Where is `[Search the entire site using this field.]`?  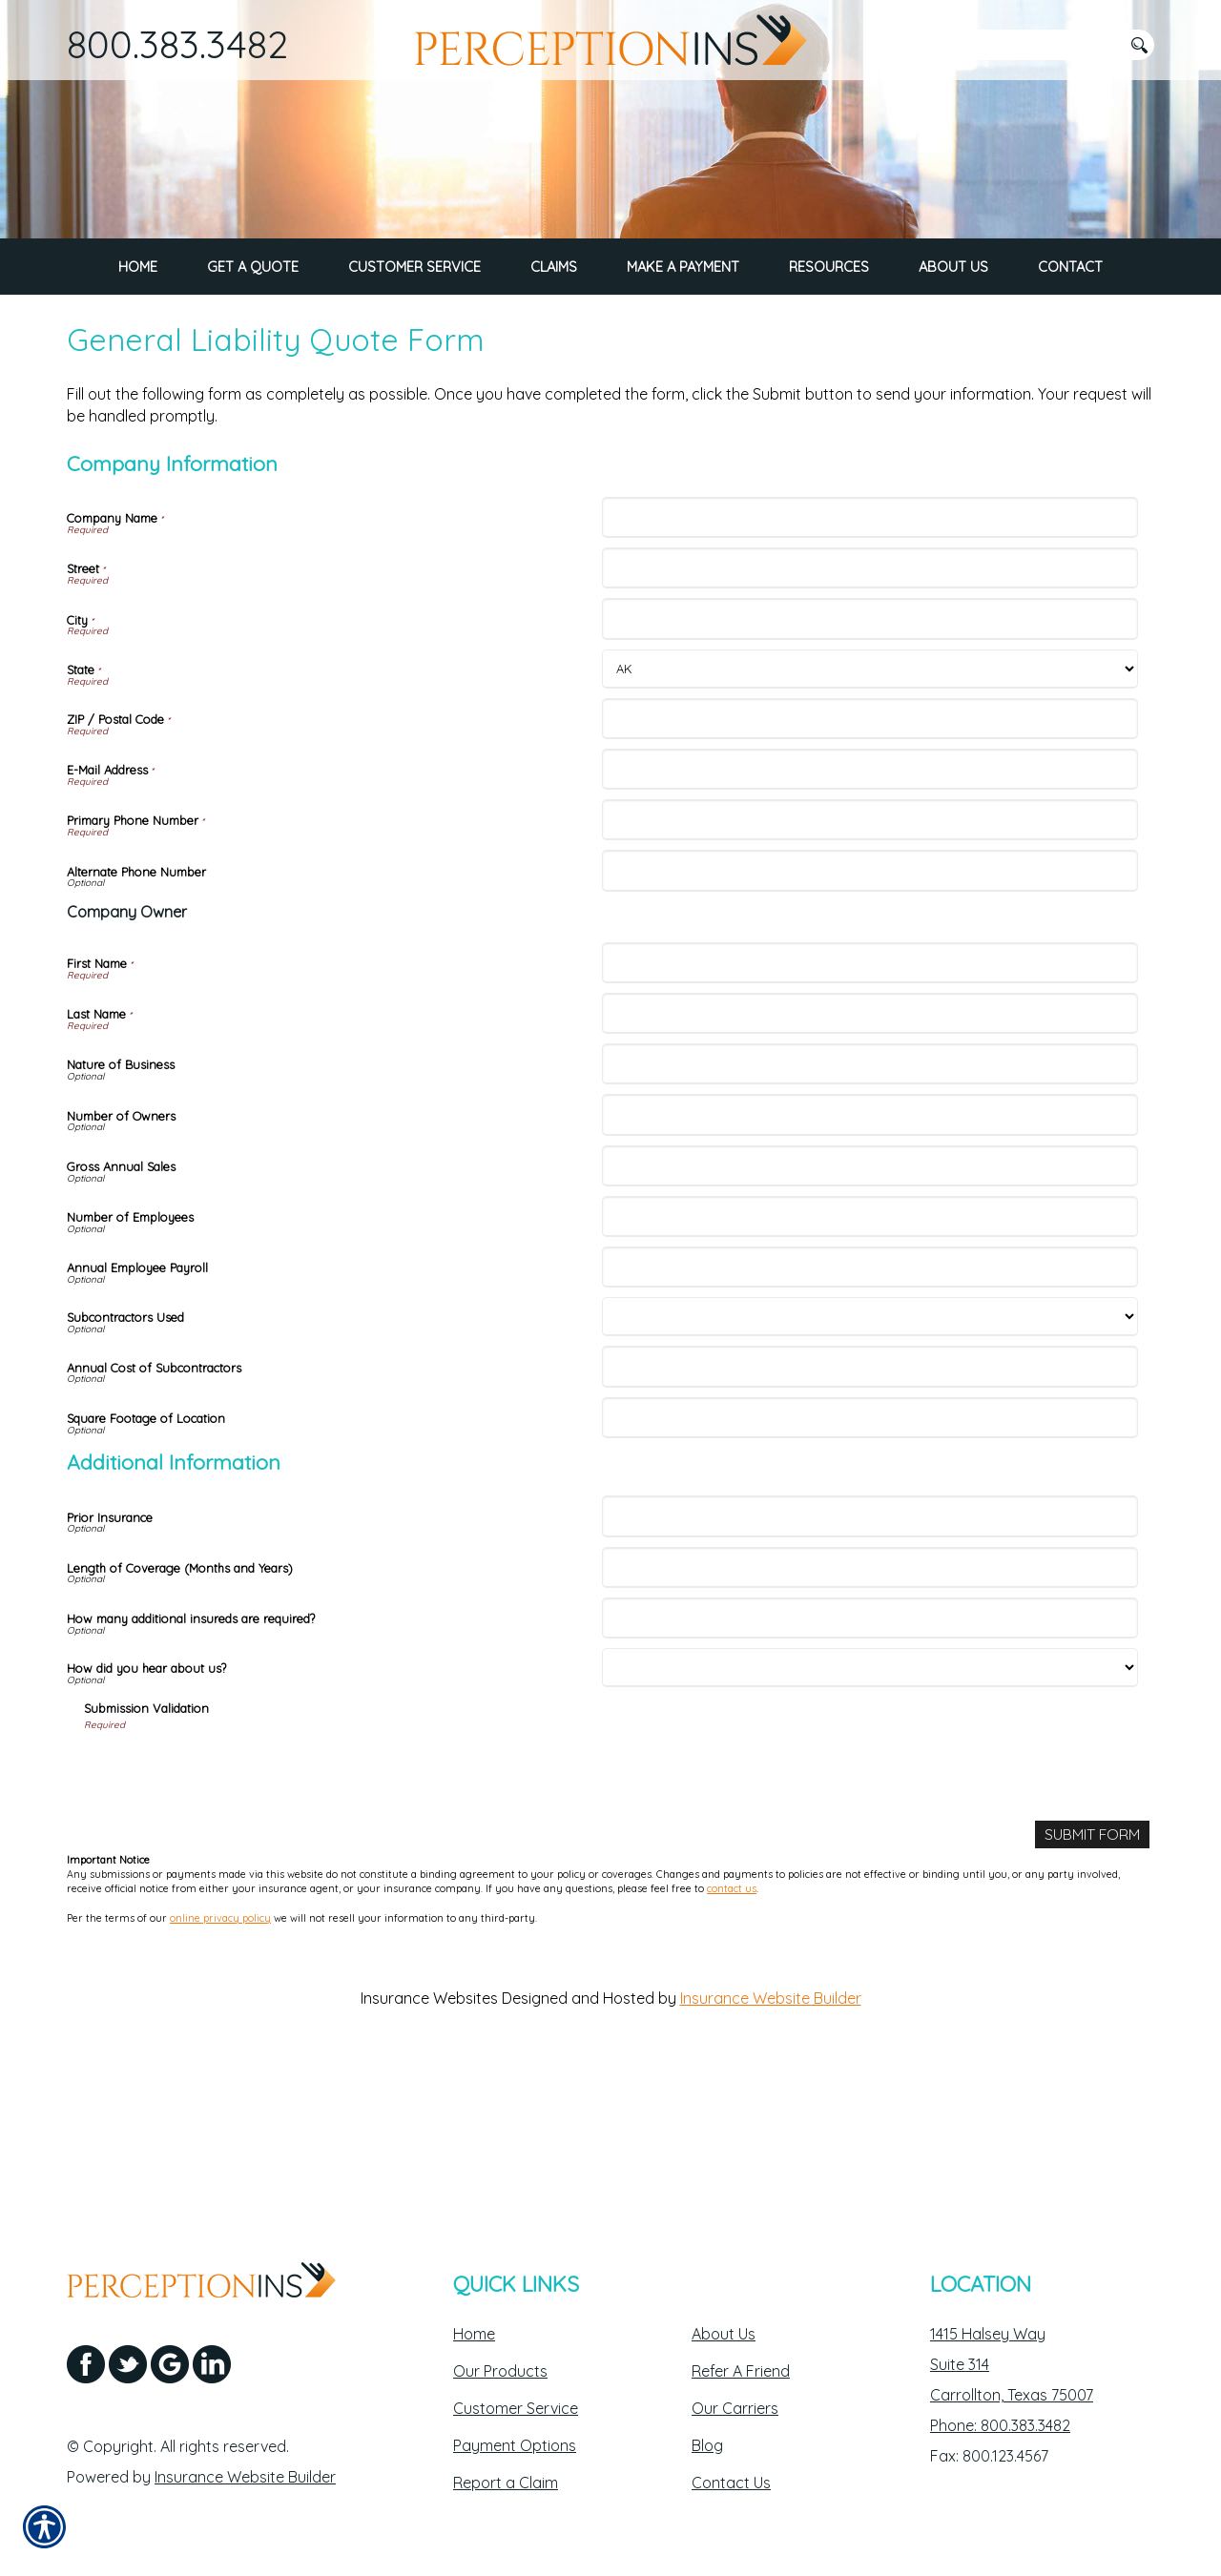
[Search the entire site using this field.] is located at coordinates (1025, 45).